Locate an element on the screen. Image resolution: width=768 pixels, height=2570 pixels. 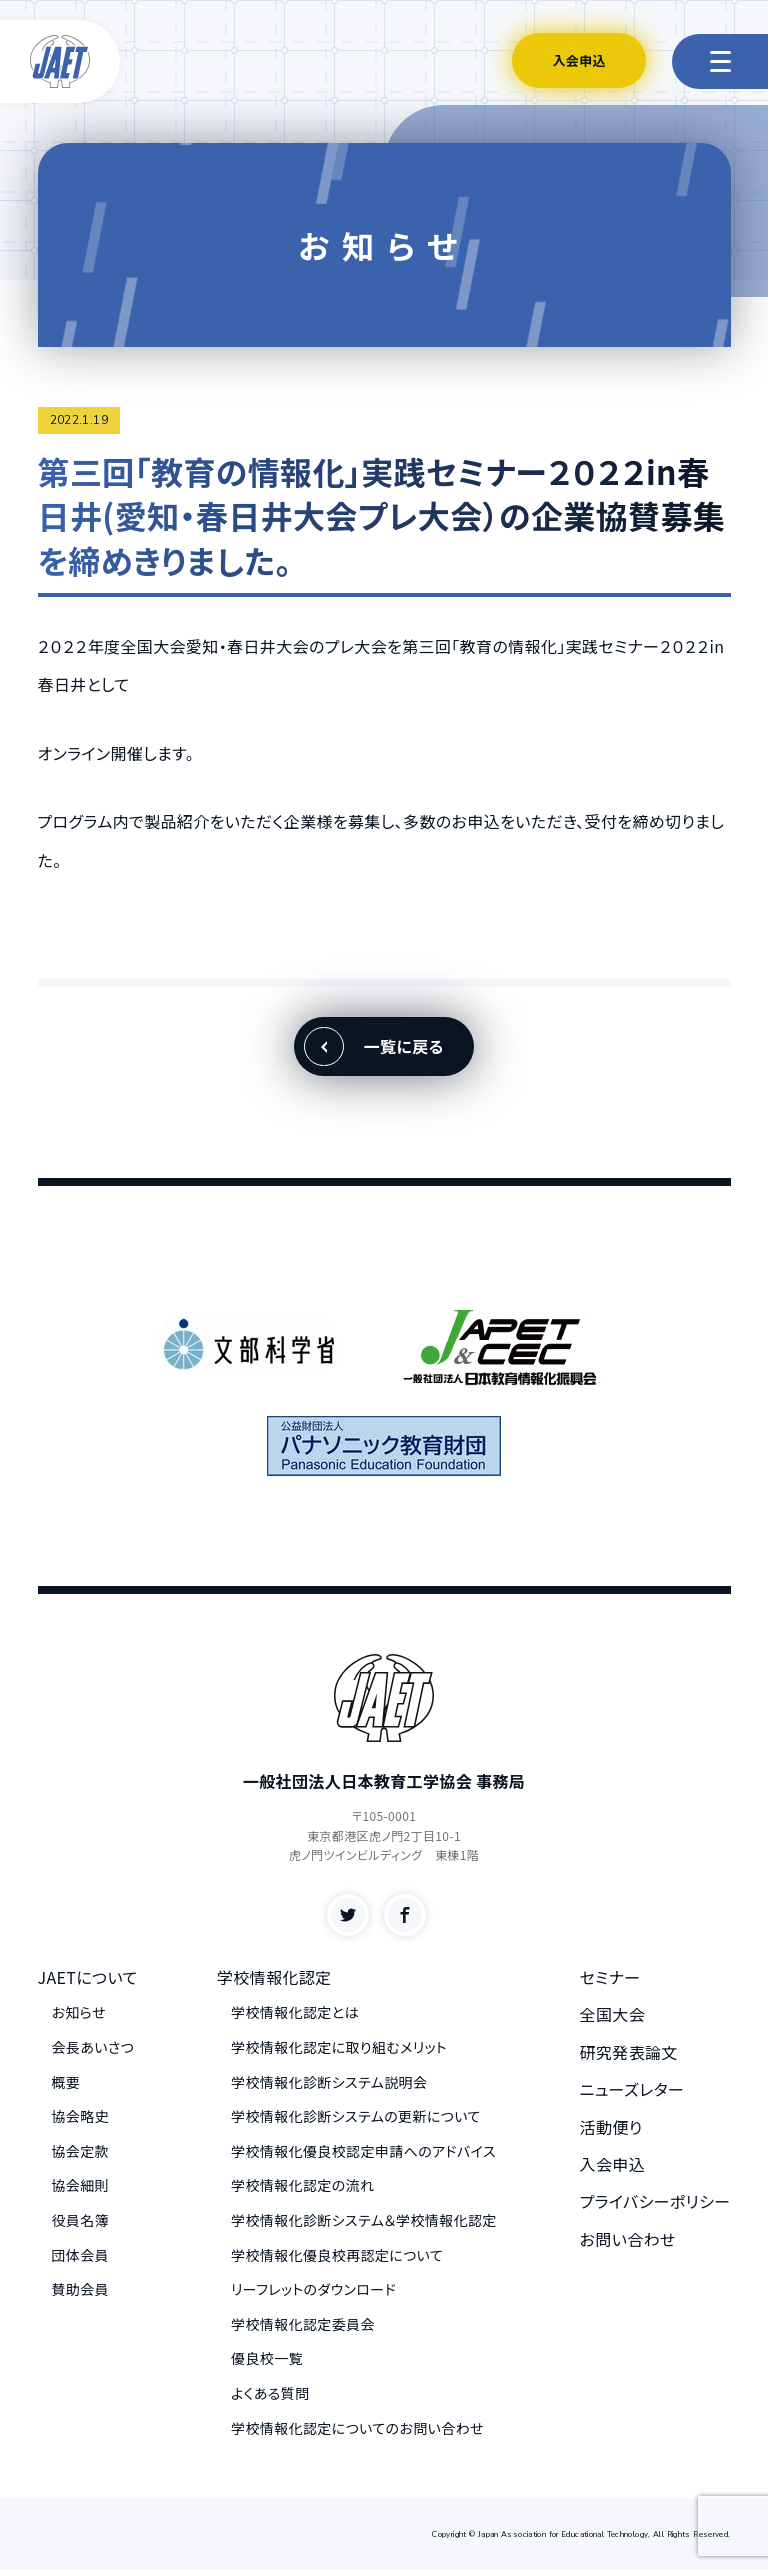
協会細則 is located at coordinates (81, 2185).